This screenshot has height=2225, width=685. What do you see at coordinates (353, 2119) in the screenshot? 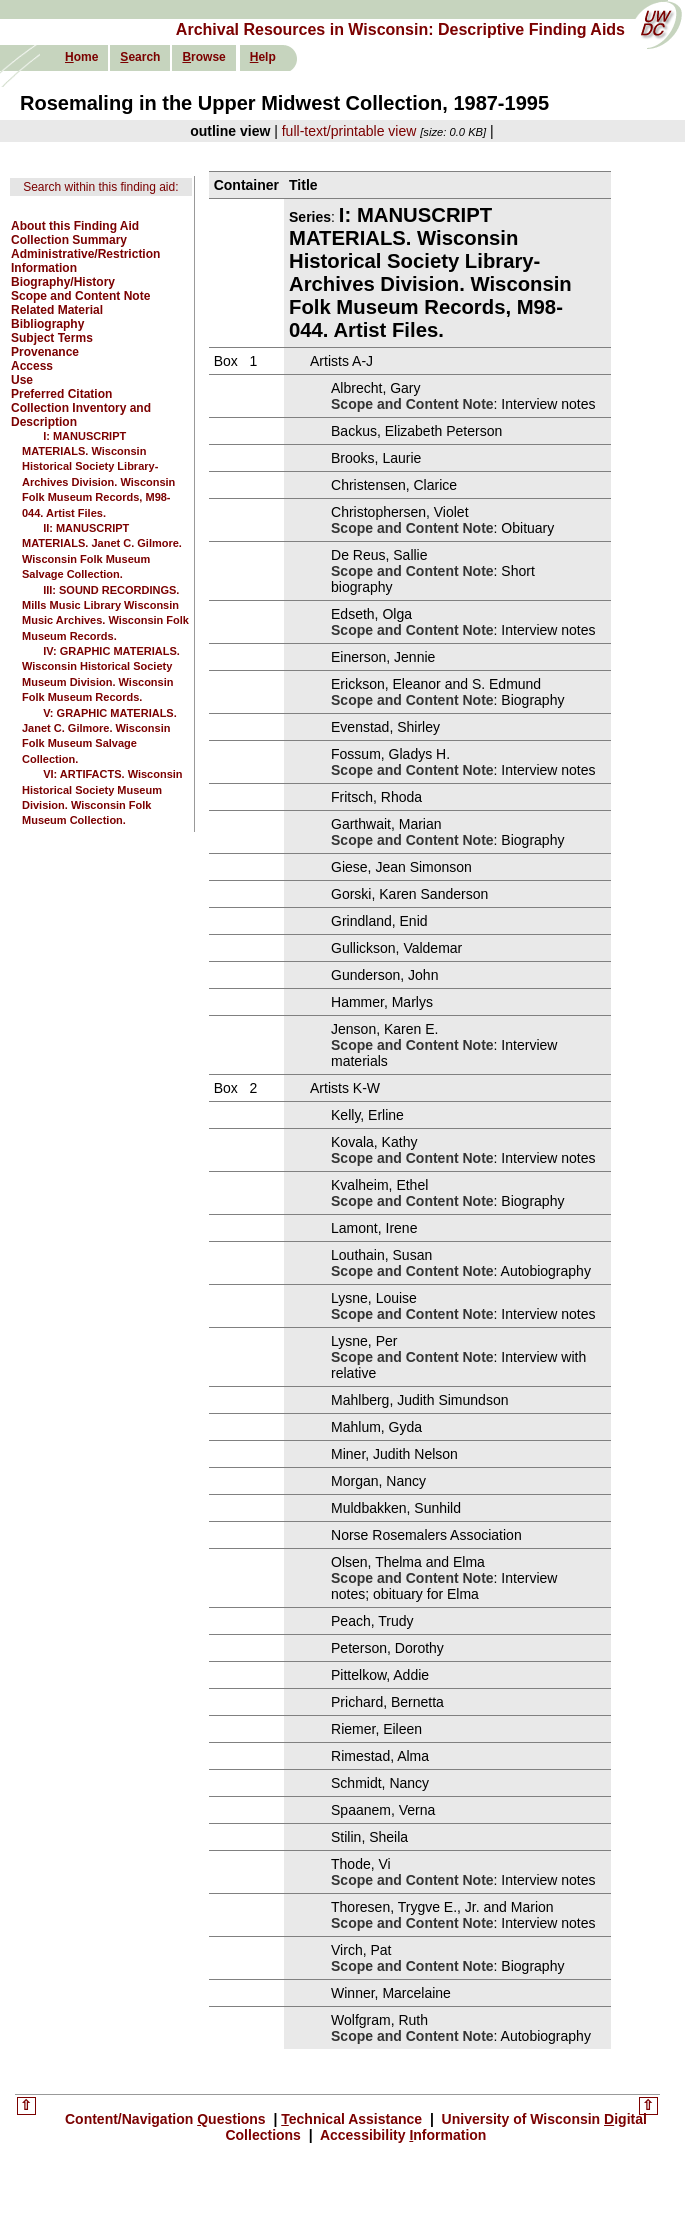
I see `echnical Assistance` at bounding box center [353, 2119].